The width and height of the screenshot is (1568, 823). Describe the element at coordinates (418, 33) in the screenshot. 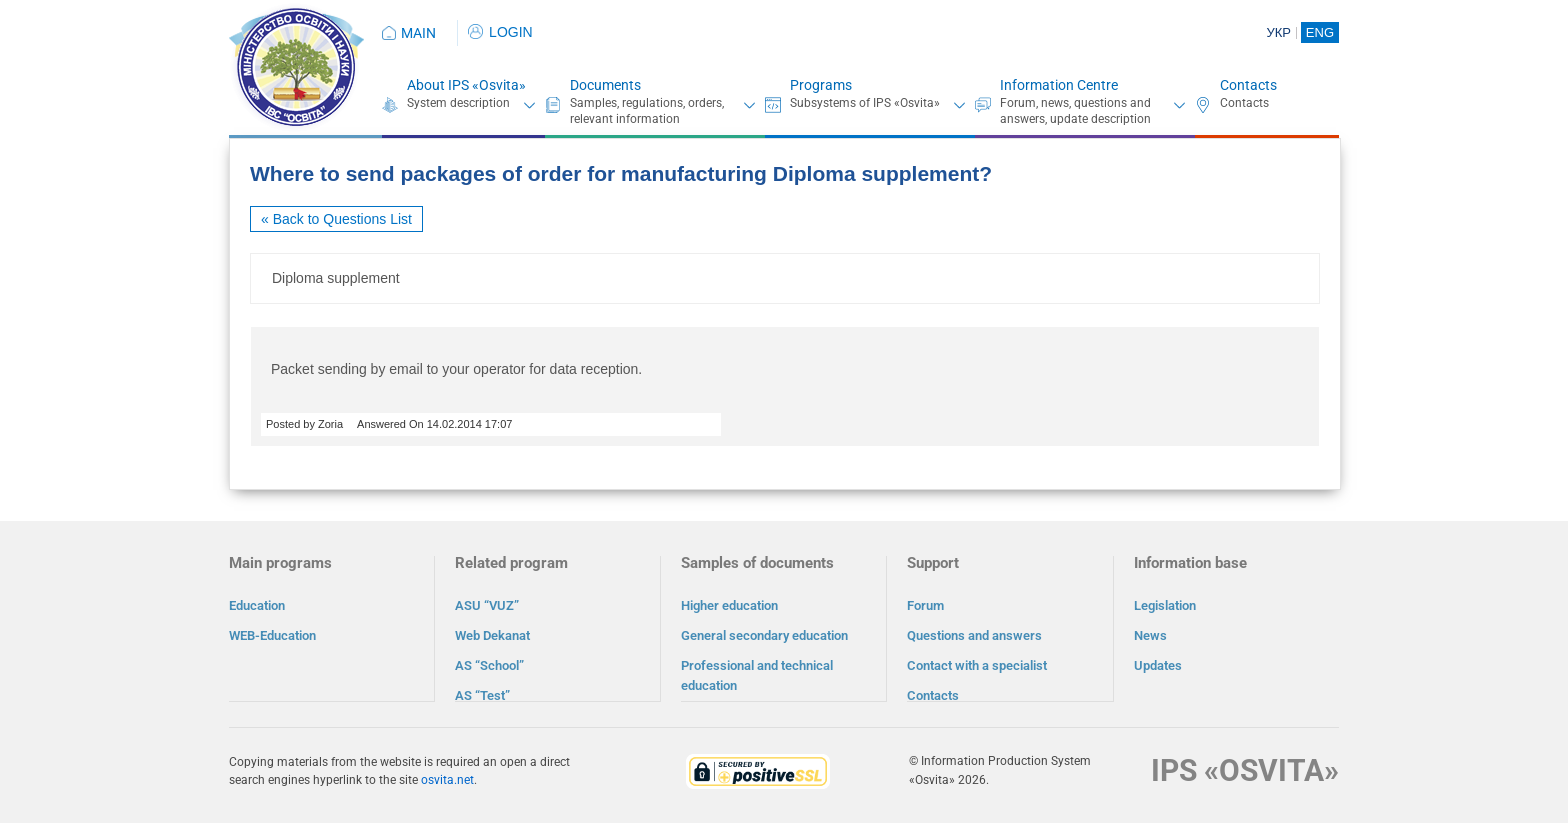

I see `MAIN` at that location.